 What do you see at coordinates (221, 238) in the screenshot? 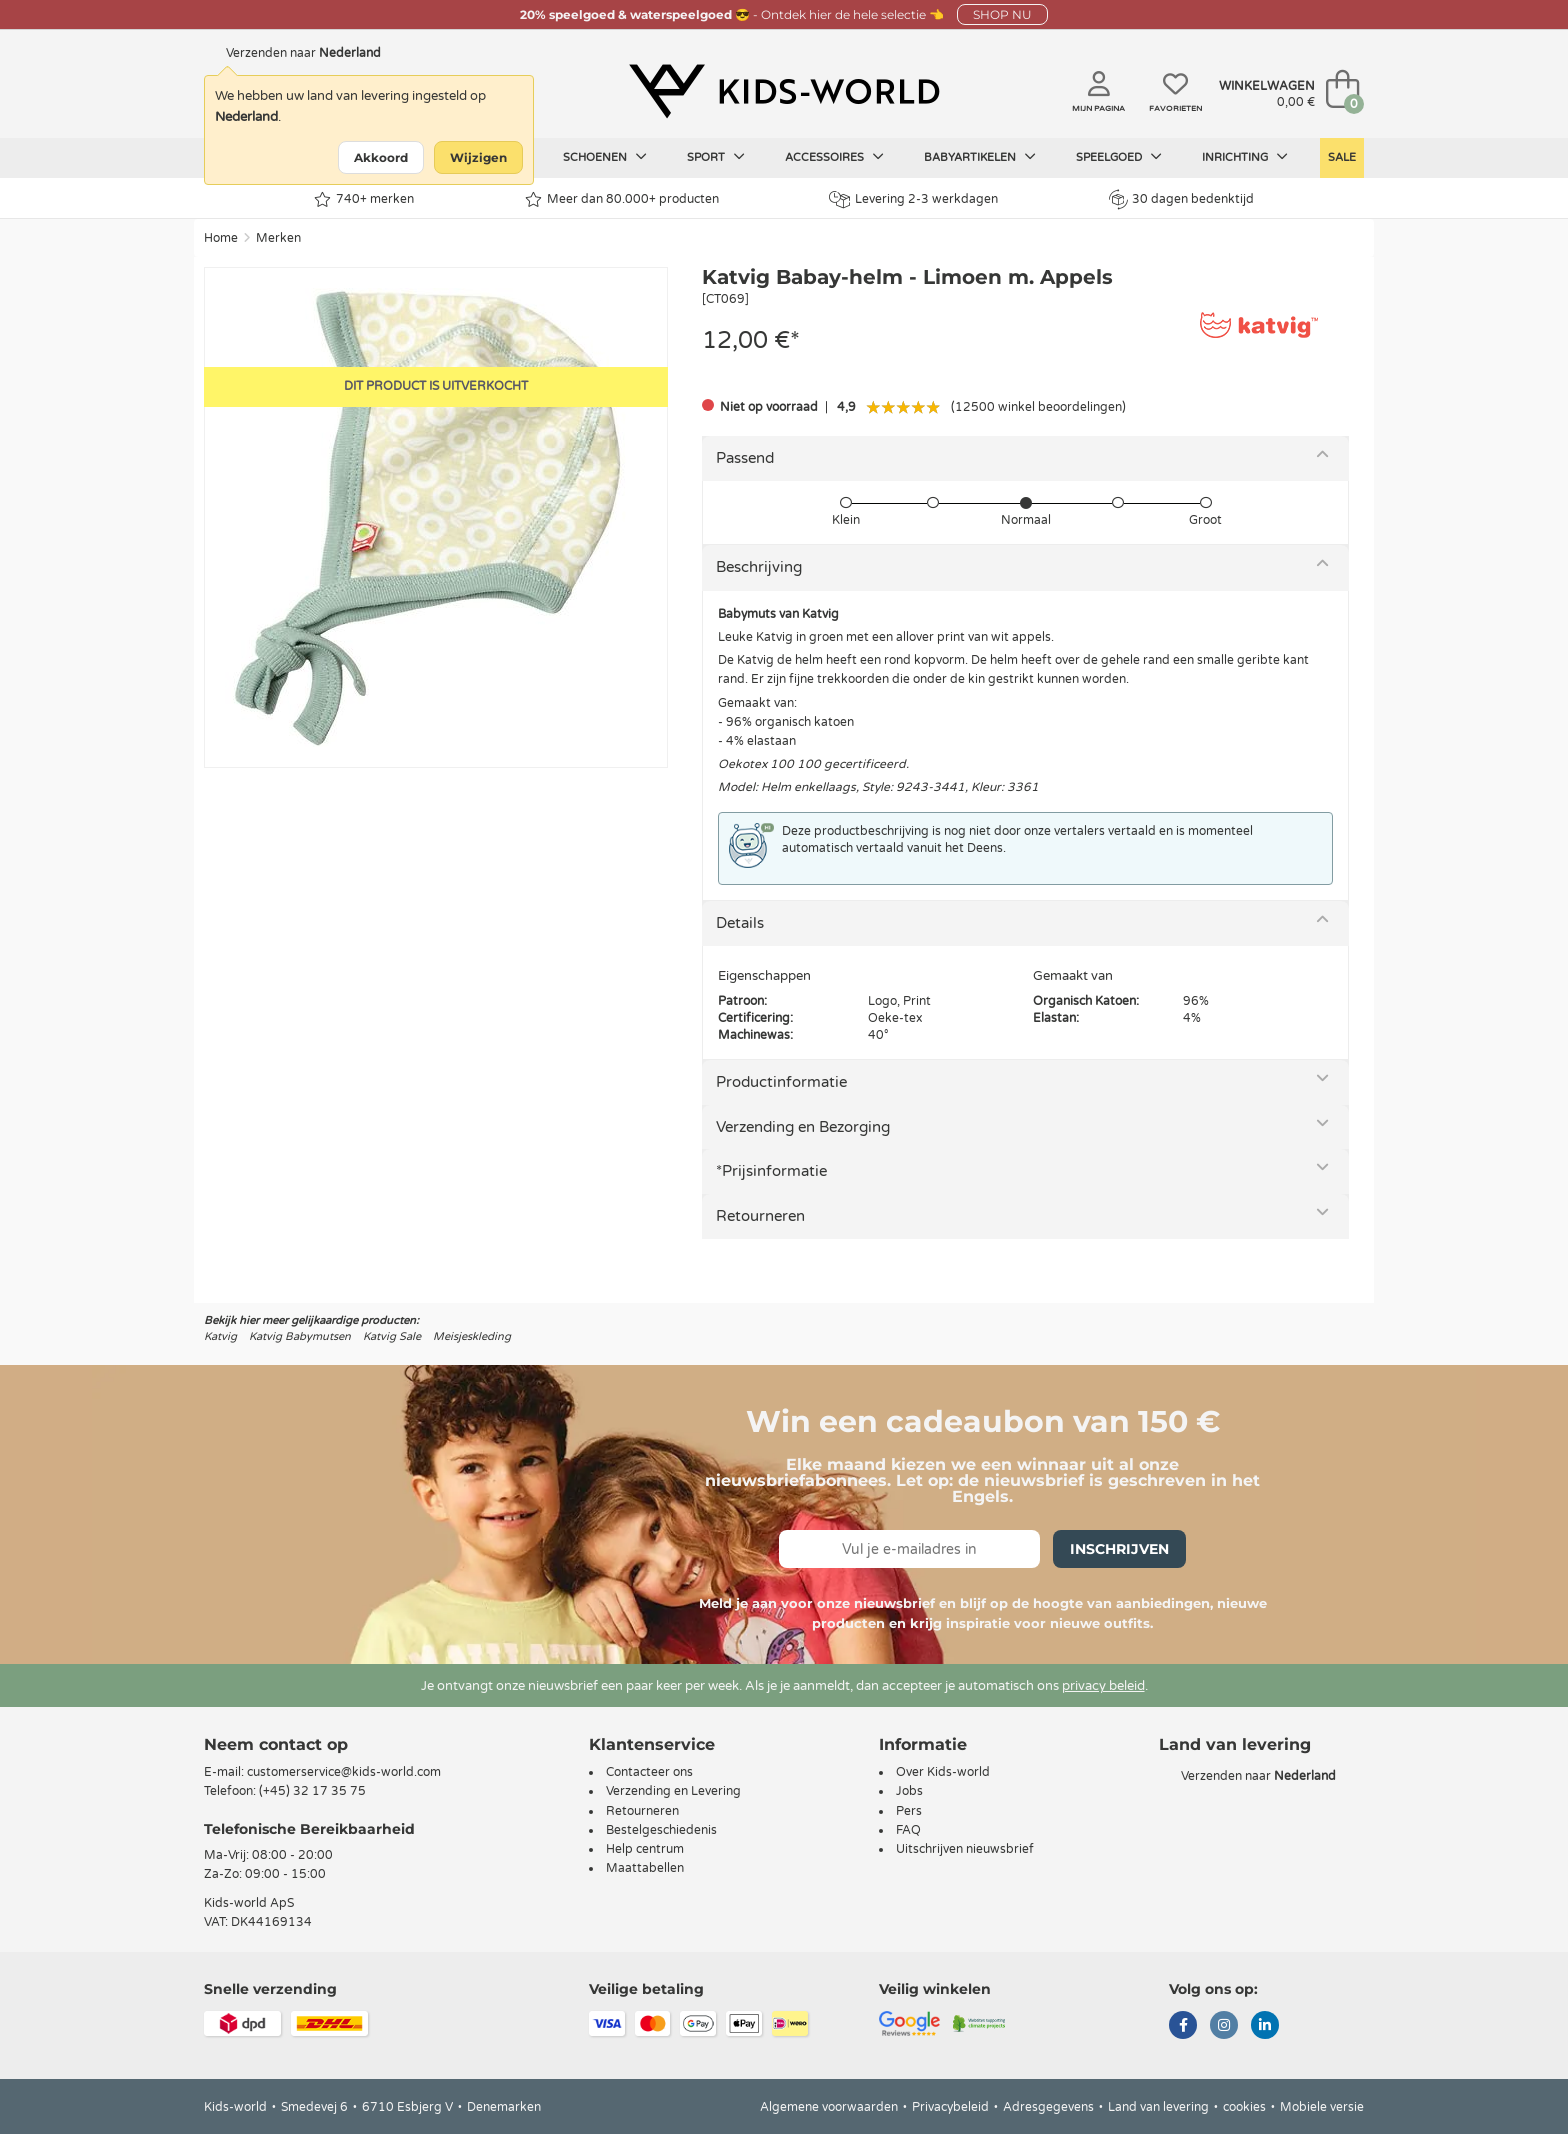
I see `Home` at bounding box center [221, 238].